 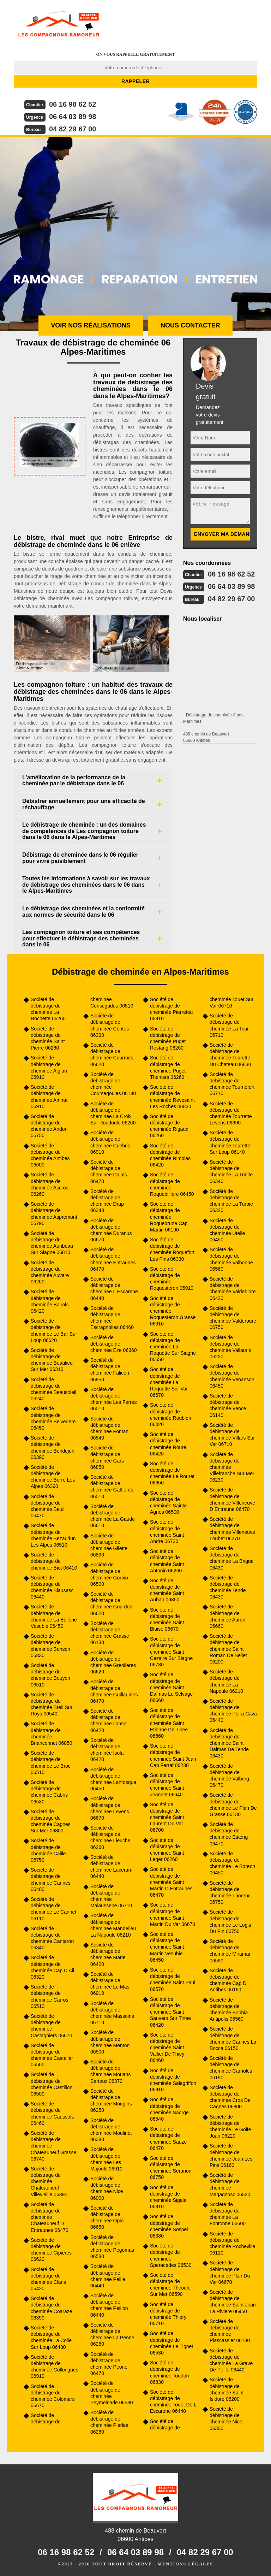 What do you see at coordinates (109, 1574) in the screenshot?
I see `Société de débistrage de cheminée Gorbio 06500` at bounding box center [109, 1574].